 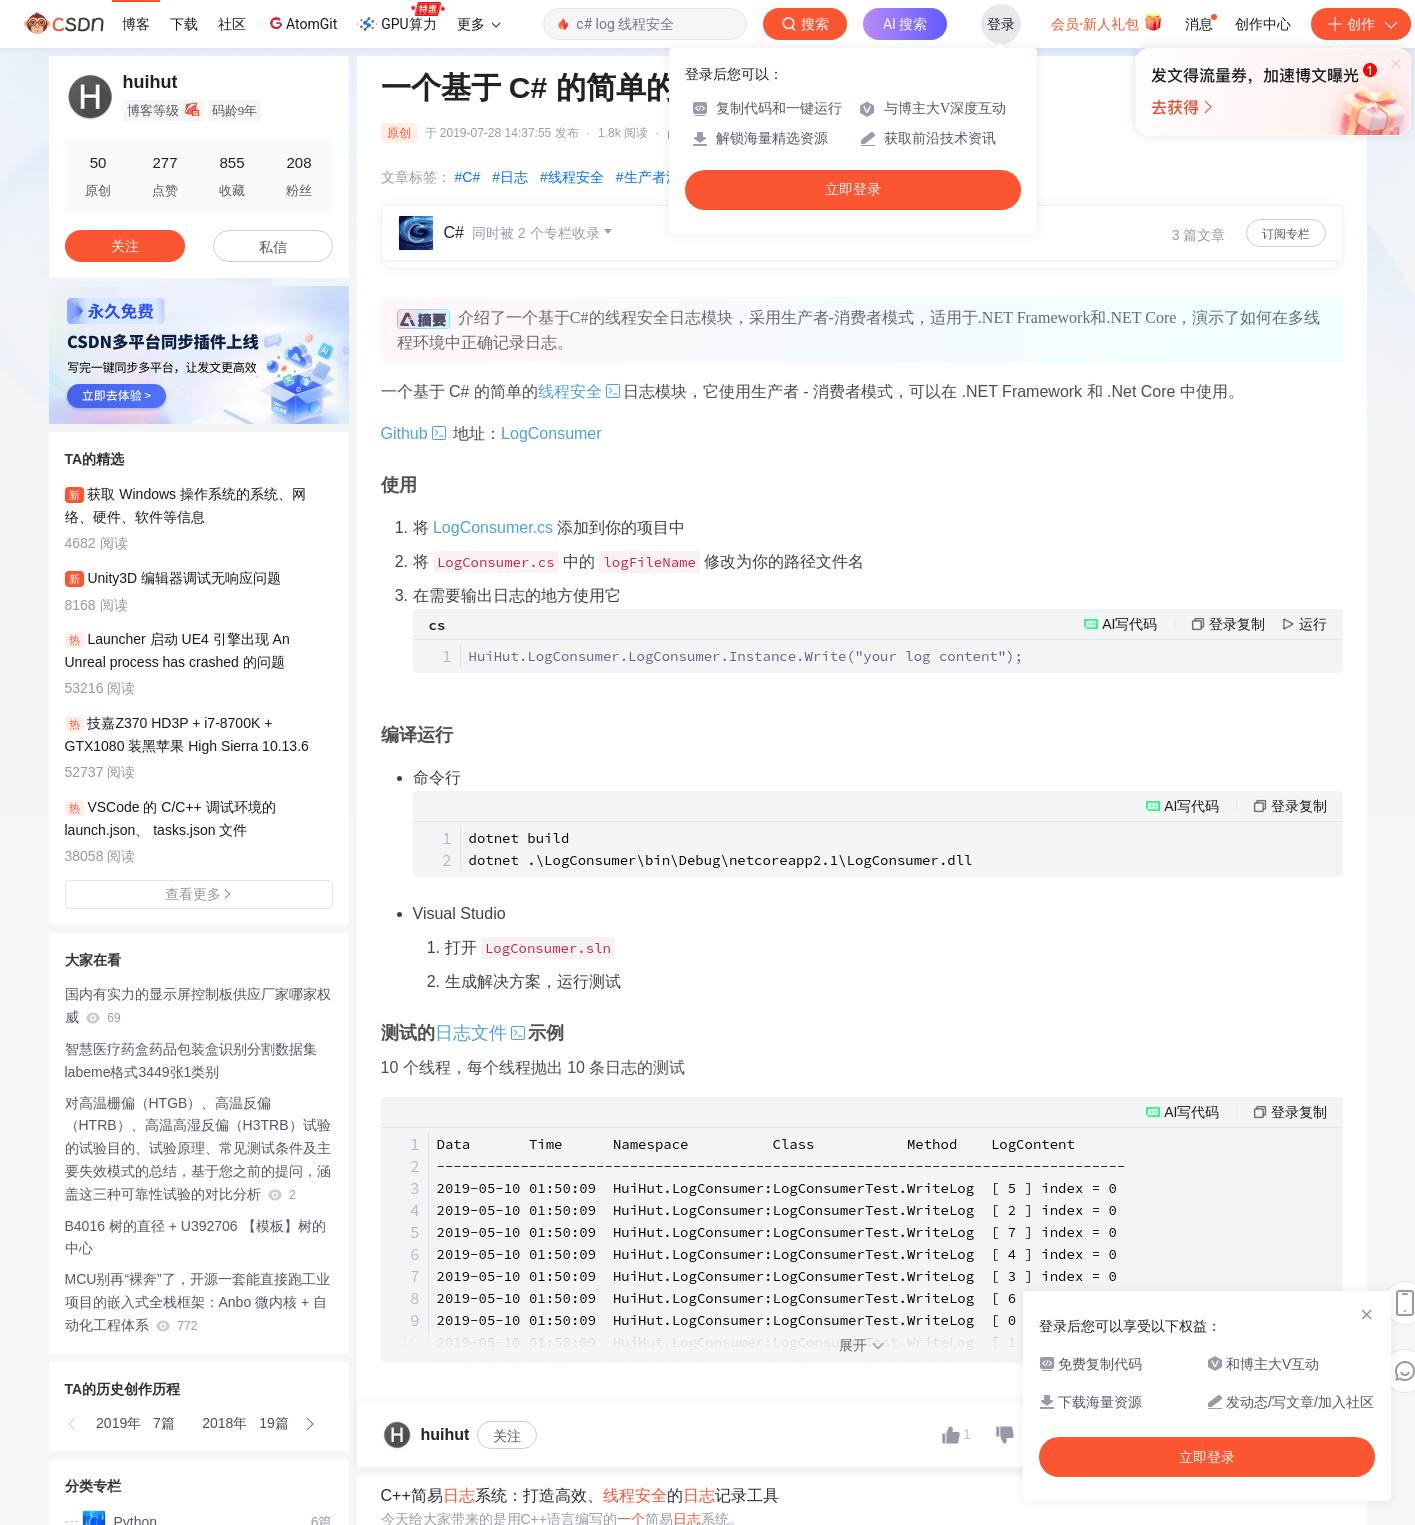 What do you see at coordinates (1263, 24) in the screenshot?
I see `创作中心` at bounding box center [1263, 24].